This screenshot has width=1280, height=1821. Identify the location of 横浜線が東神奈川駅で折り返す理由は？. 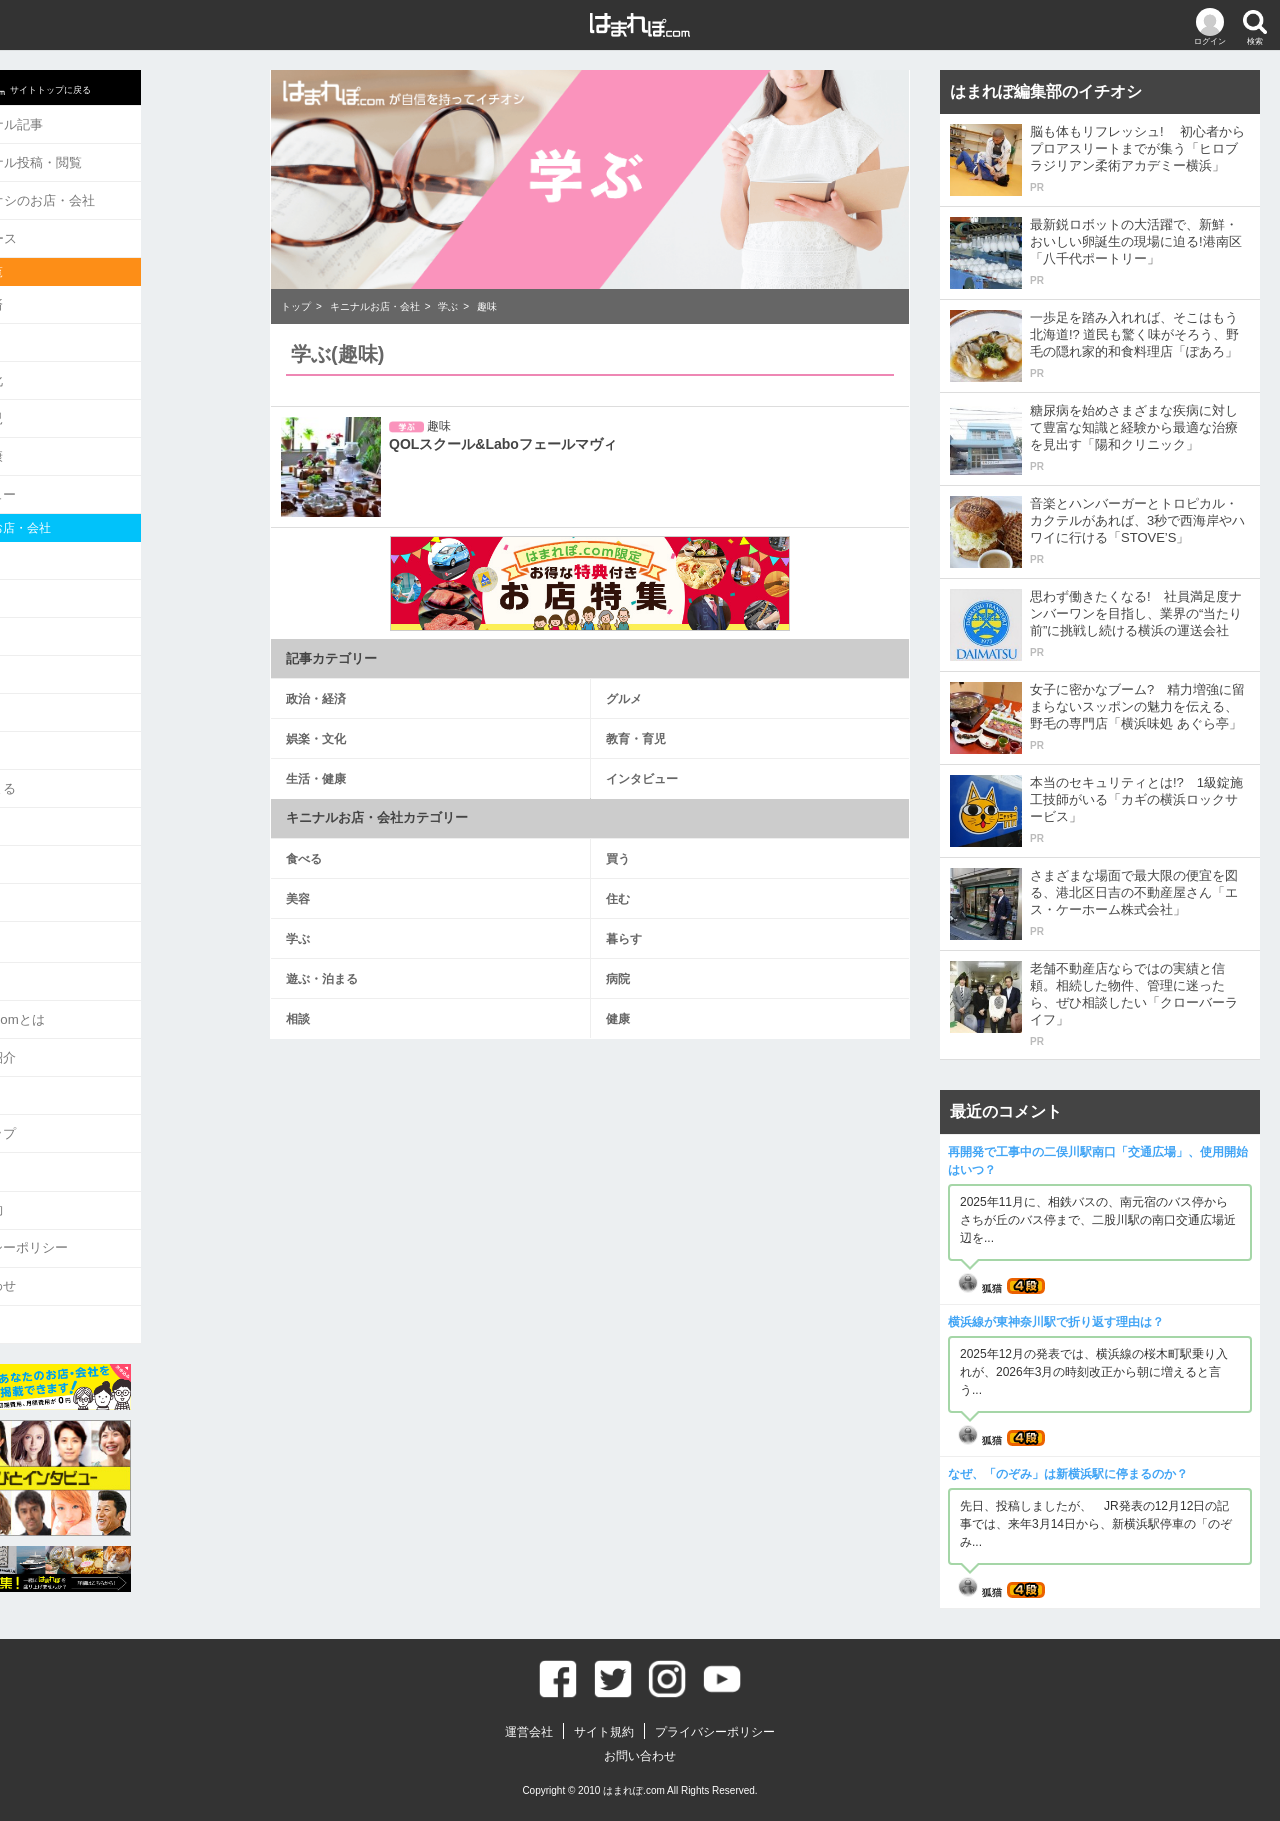
(1056, 1322).